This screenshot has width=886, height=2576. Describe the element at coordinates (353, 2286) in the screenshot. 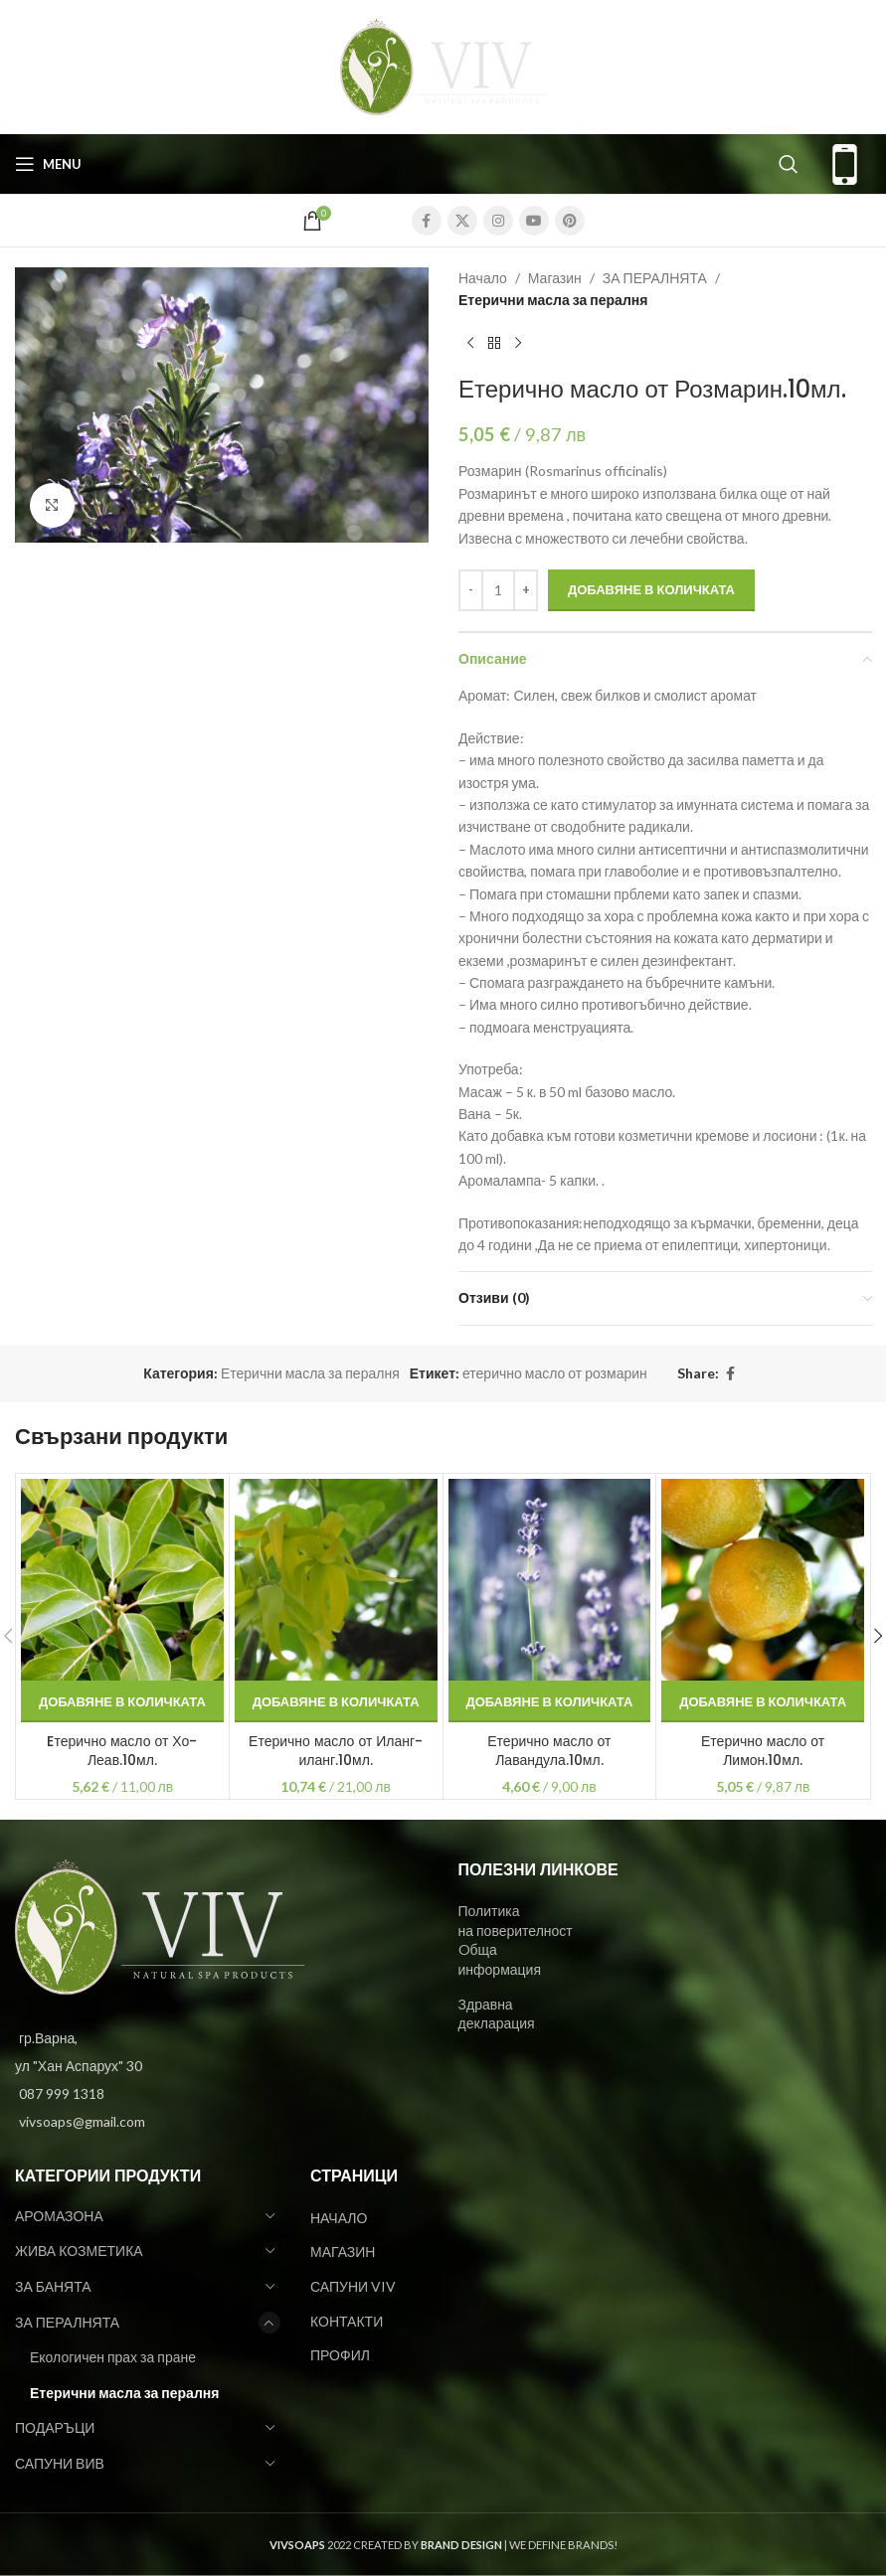

I see `САПУНИ VIV` at that location.